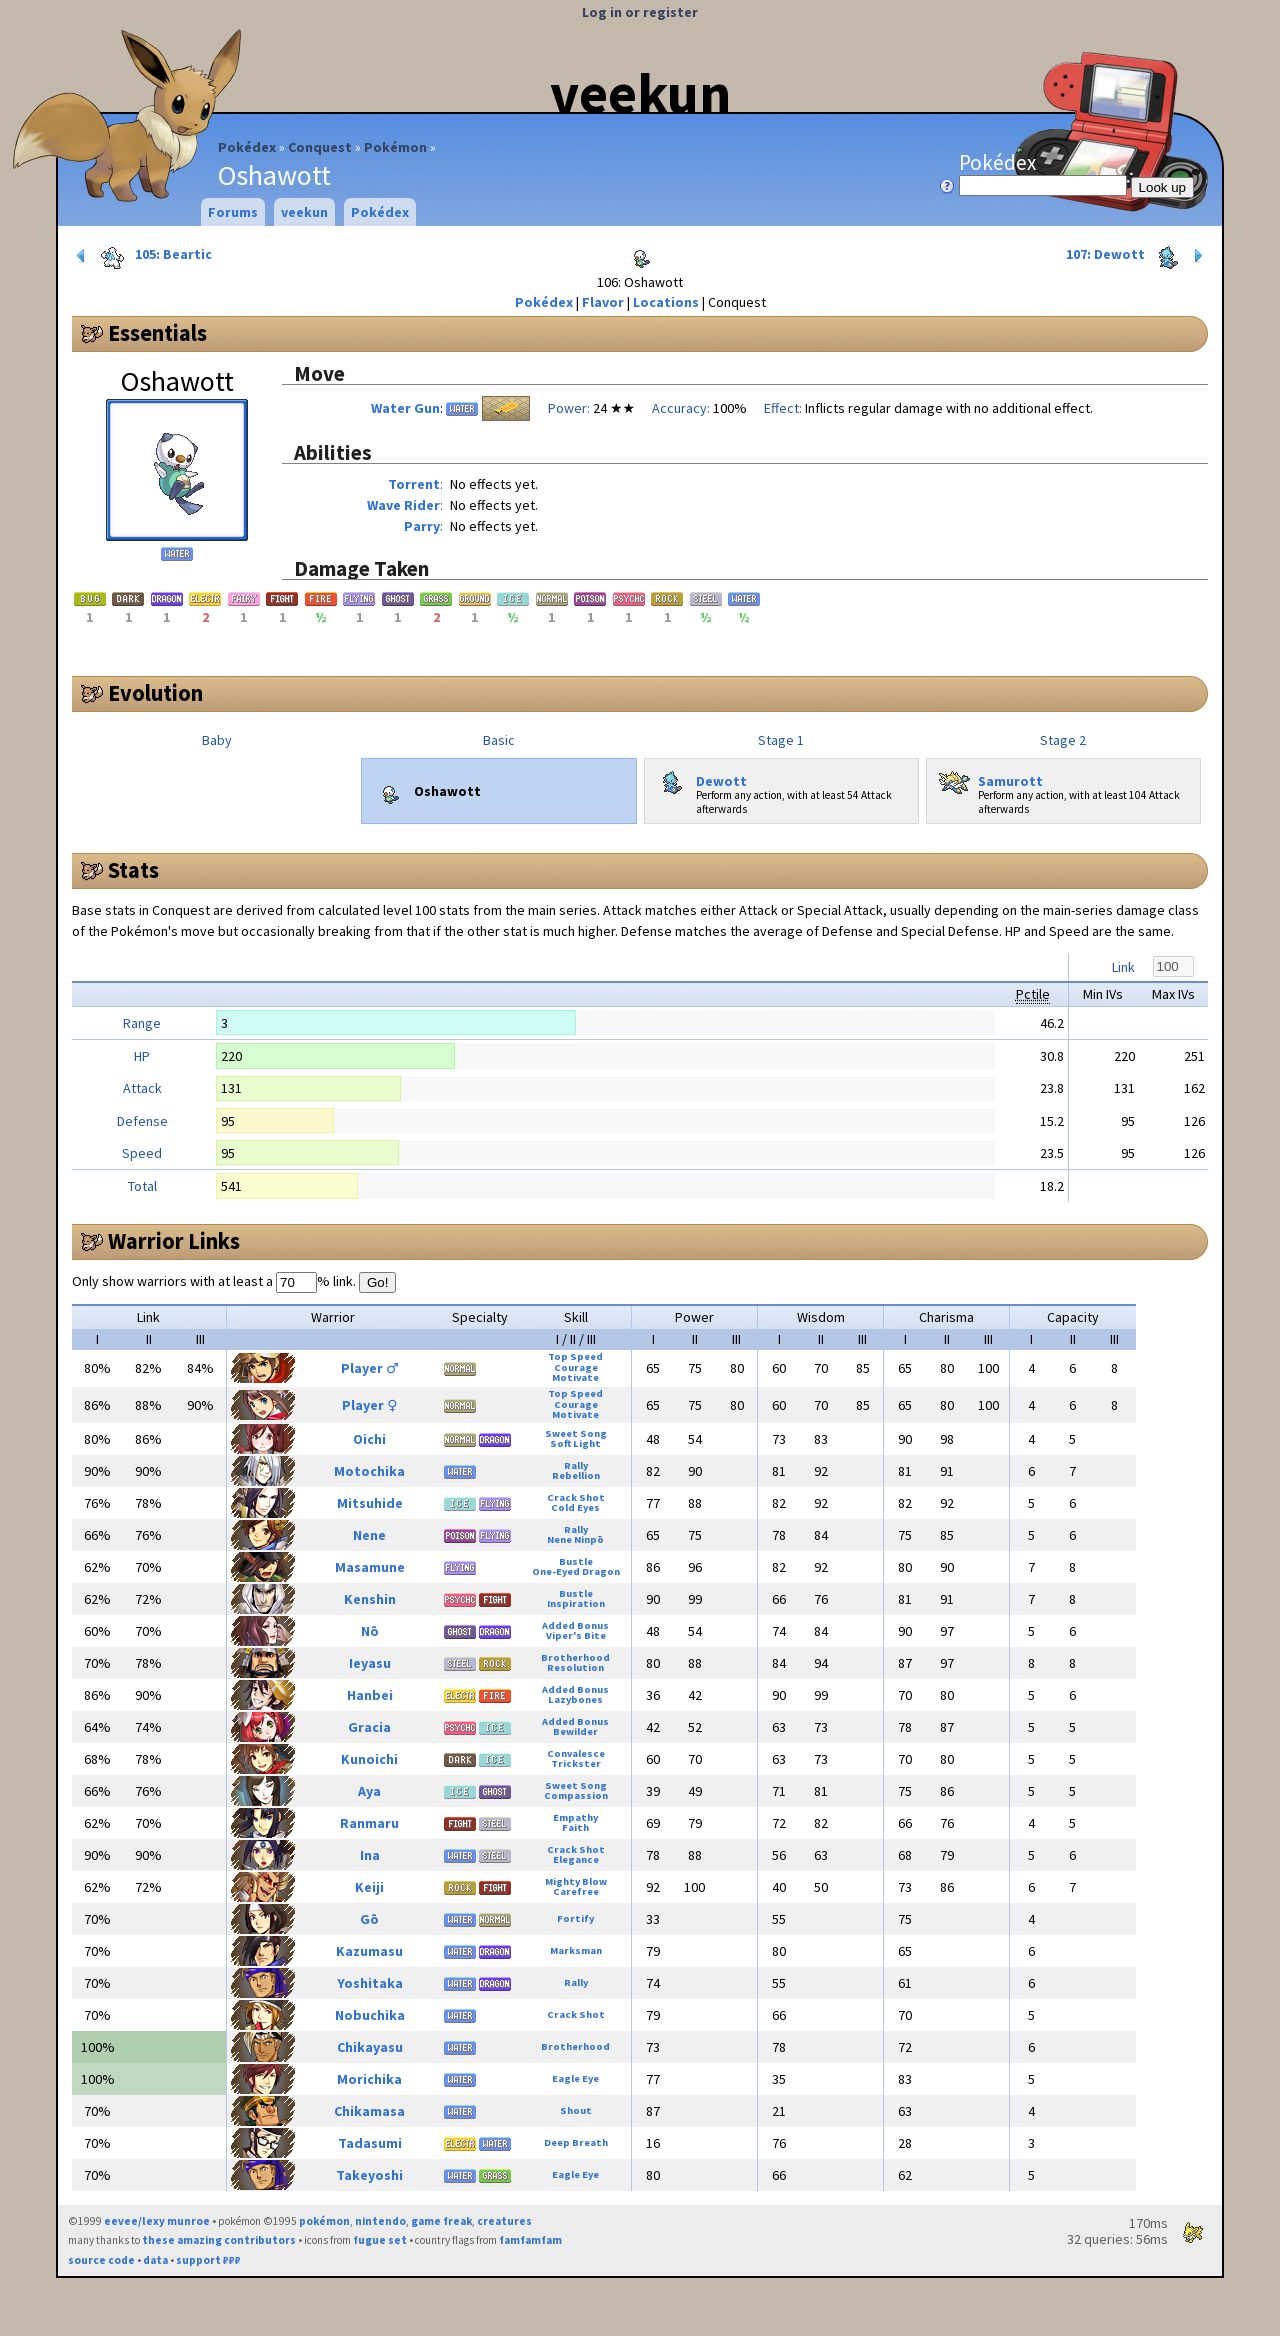 This screenshot has height=2336, width=1280. Describe the element at coordinates (395, 147) in the screenshot. I see `Pokémon` at that location.